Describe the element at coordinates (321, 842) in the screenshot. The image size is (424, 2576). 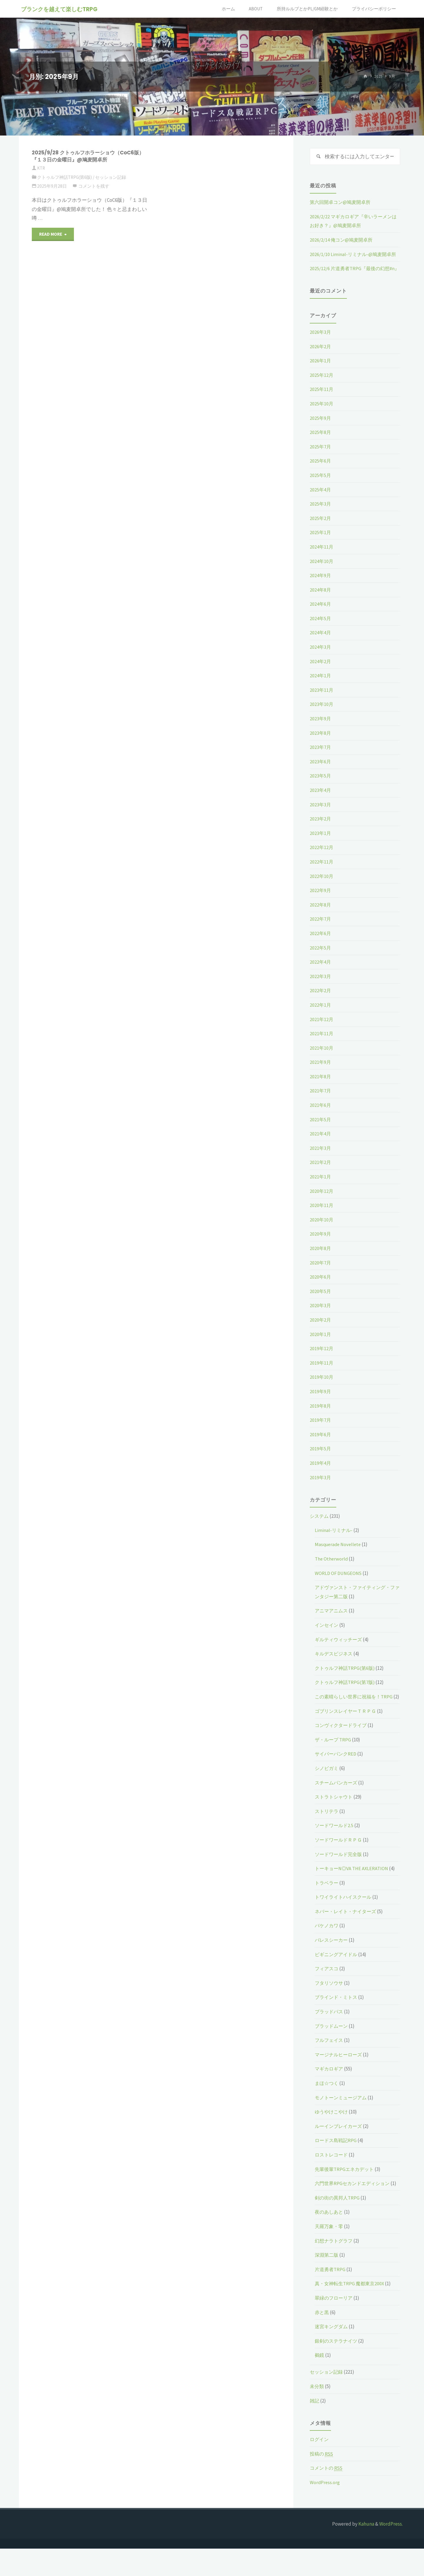
I see `2023年1月` at that location.